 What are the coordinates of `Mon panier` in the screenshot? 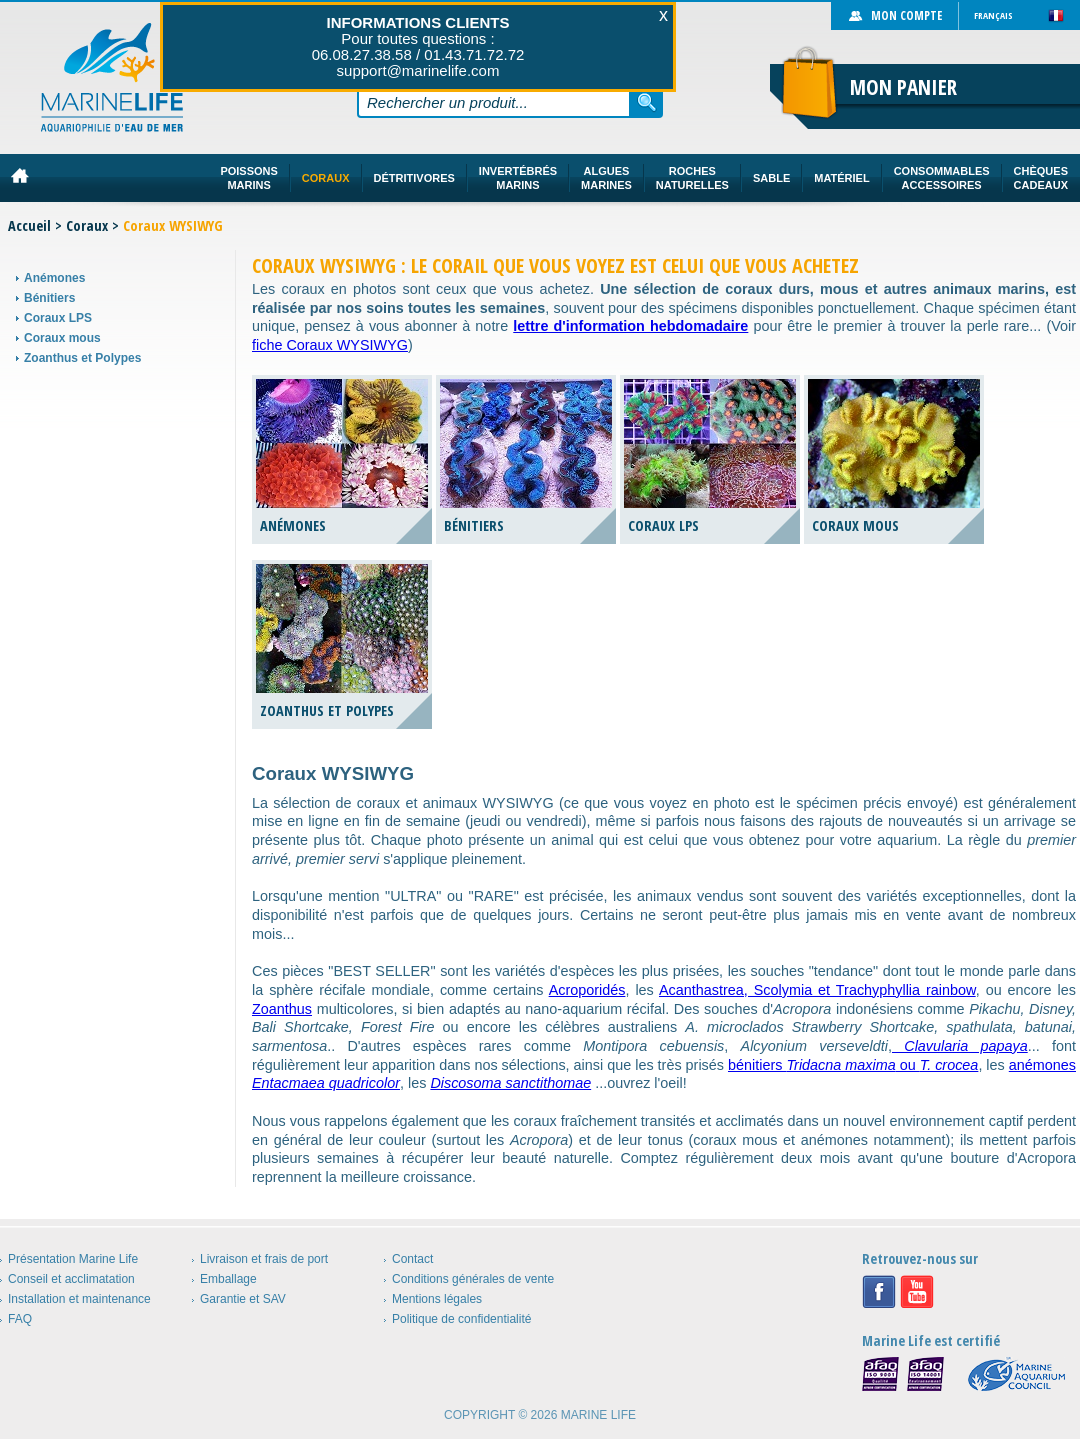 It's located at (903, 87).